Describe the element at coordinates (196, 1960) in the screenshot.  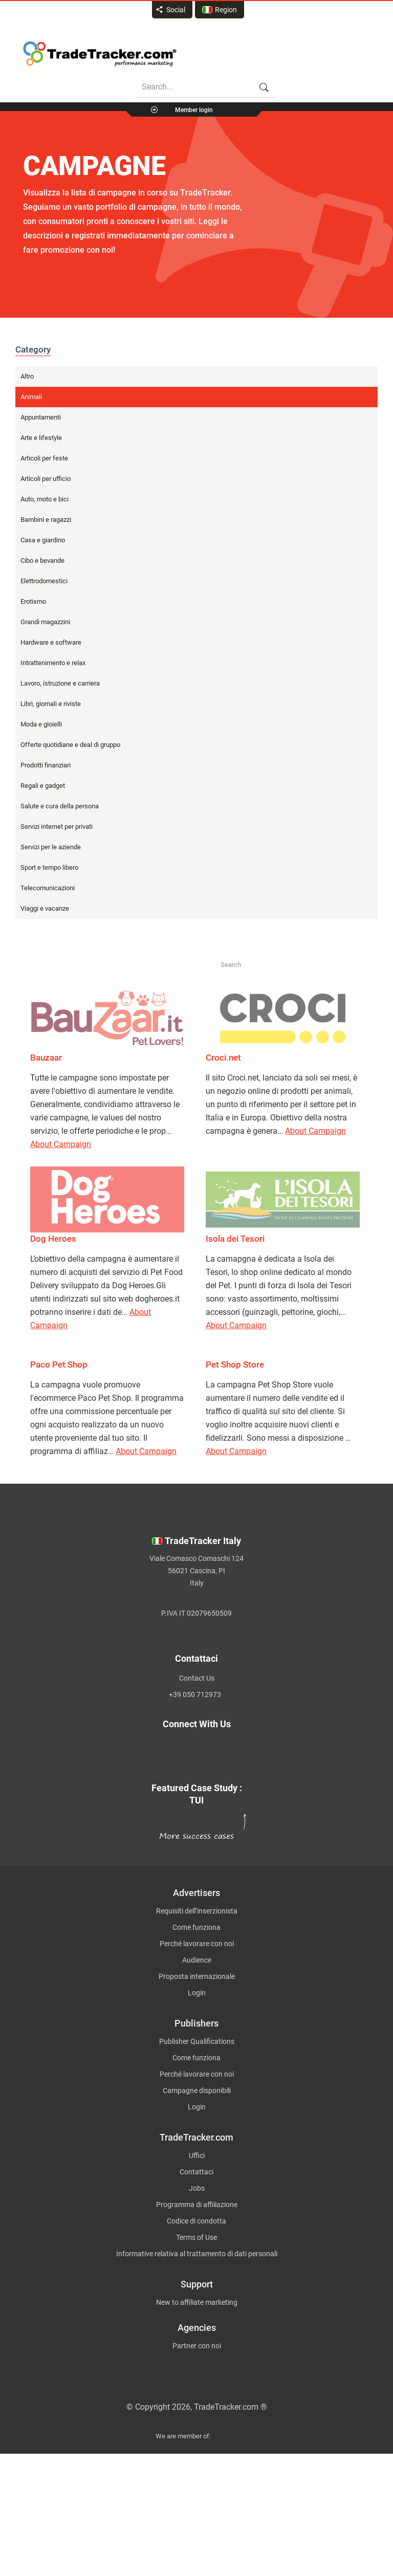
I see `Audience` at that location.